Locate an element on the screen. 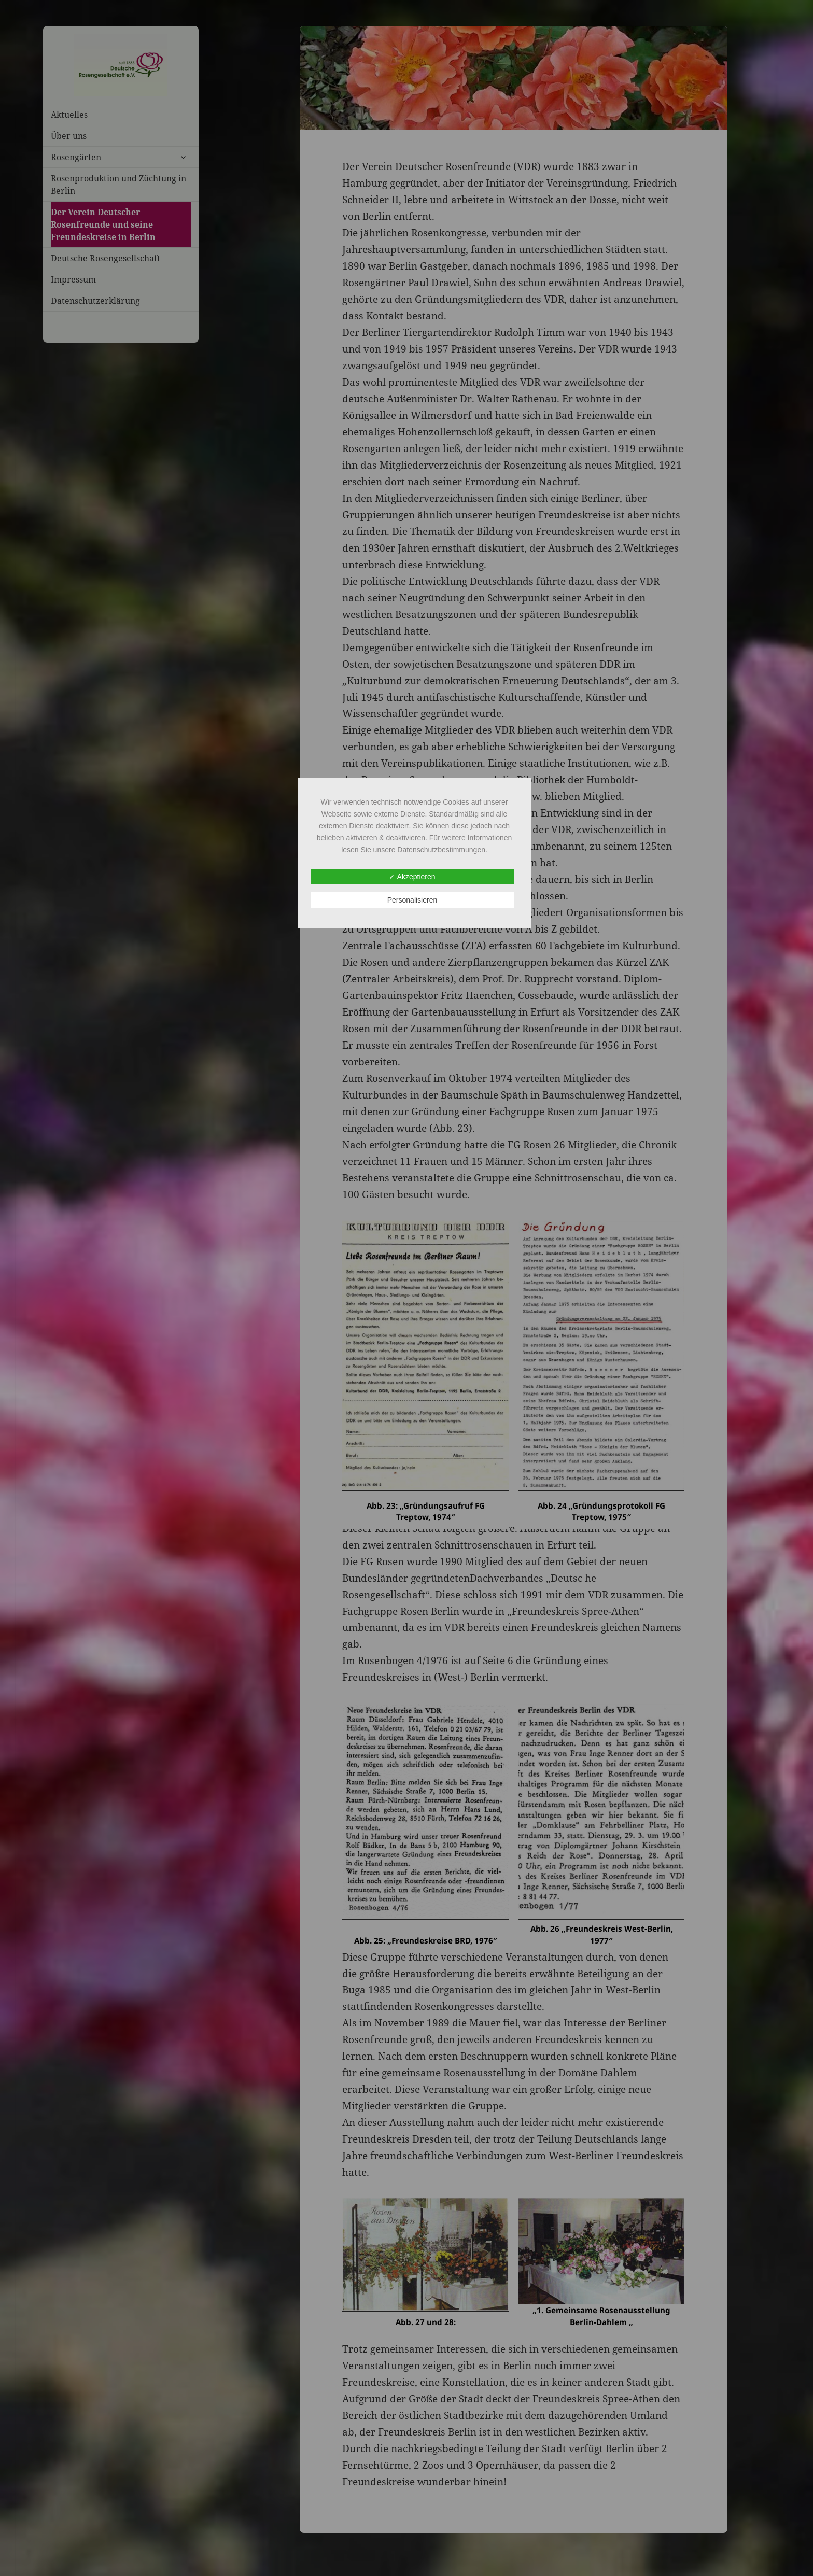 This screenshot has height=2576, width=813. ✓ Akzeptieren is located at coordinates (412, 876).